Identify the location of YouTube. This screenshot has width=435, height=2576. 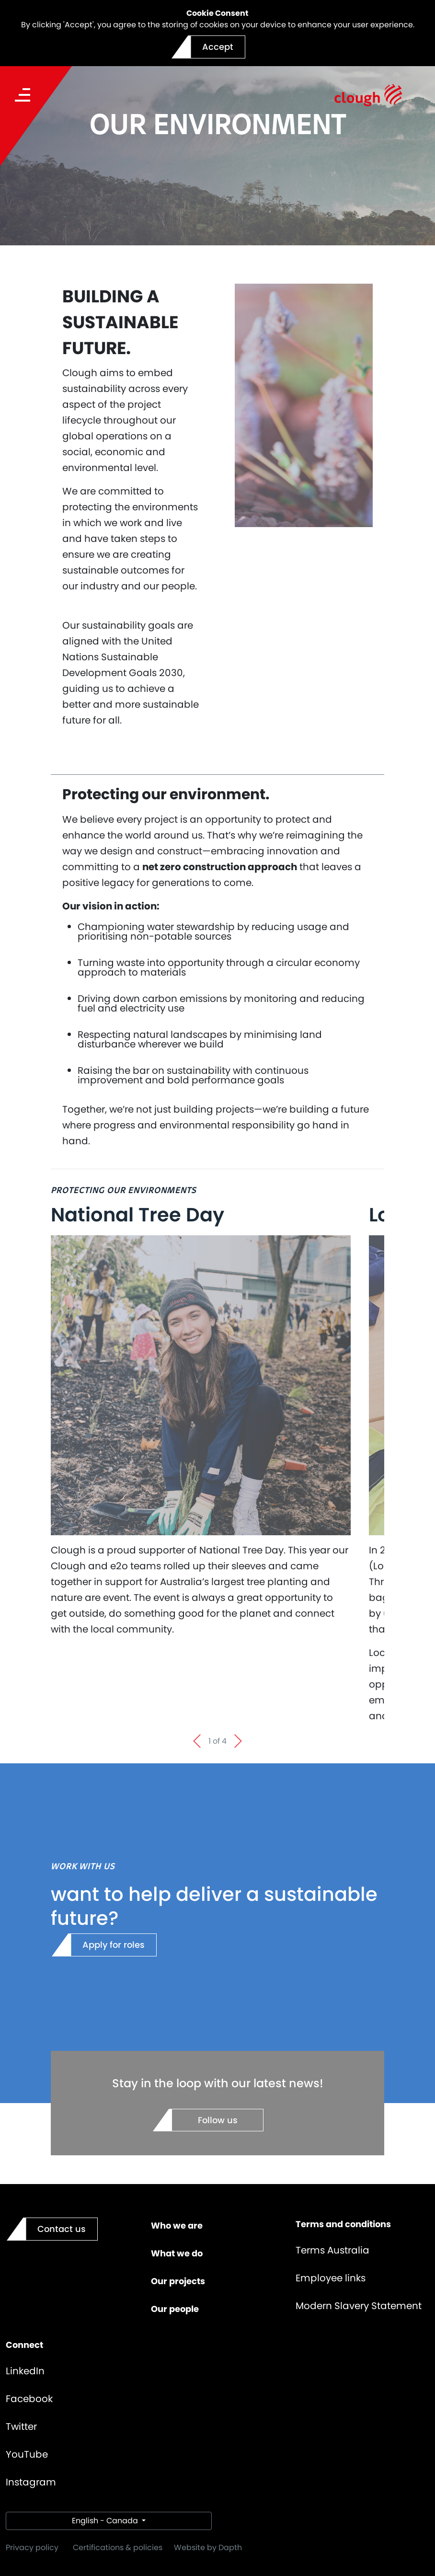
(27, 2454).